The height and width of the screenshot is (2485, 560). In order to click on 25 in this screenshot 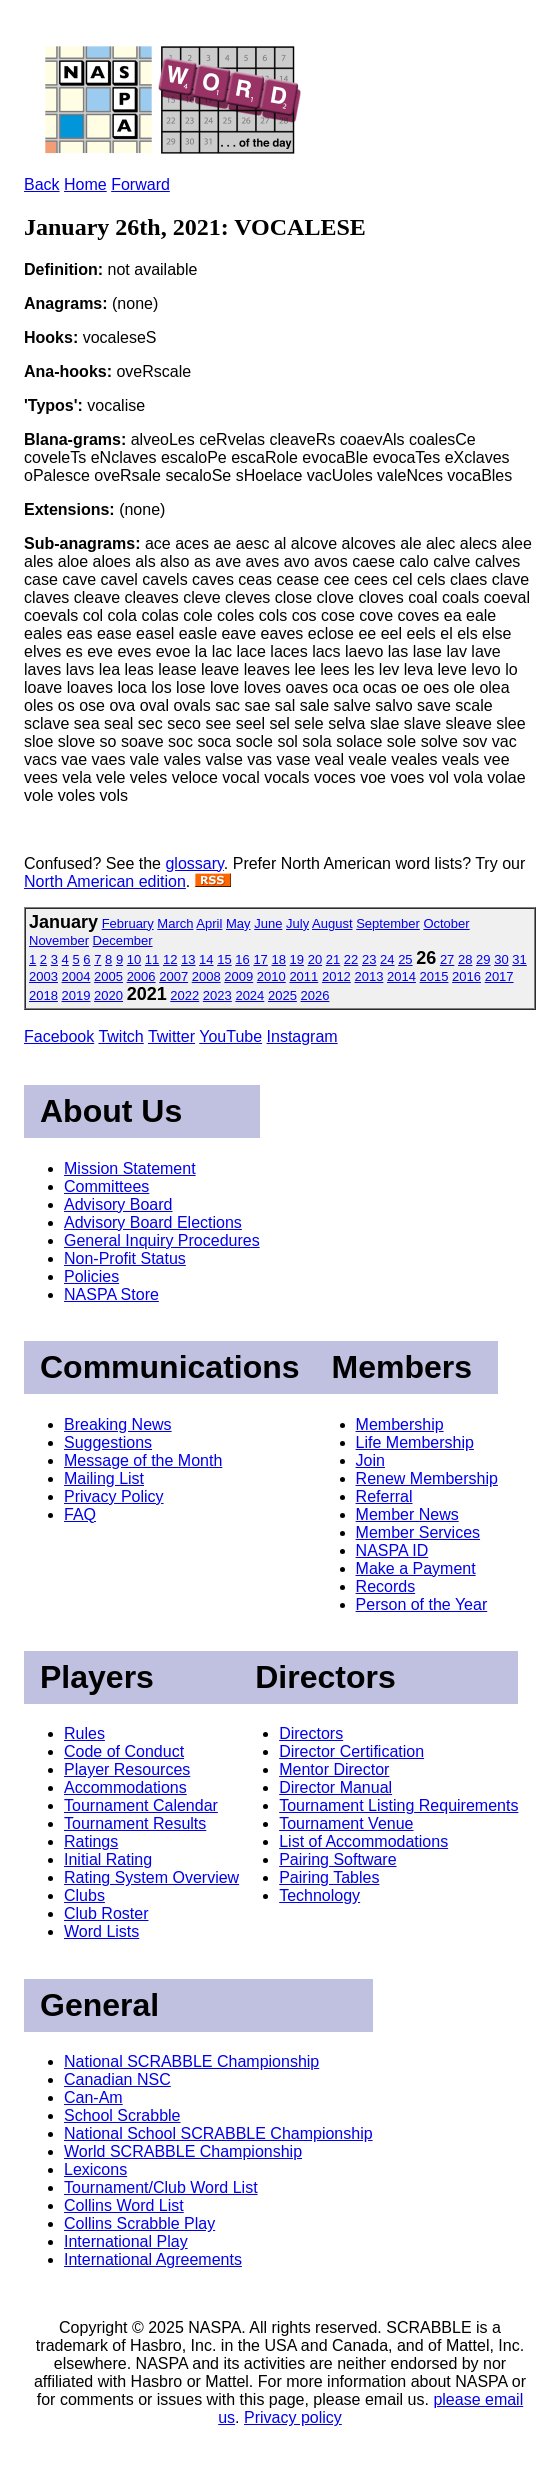, I will do `click(405, 959)`.